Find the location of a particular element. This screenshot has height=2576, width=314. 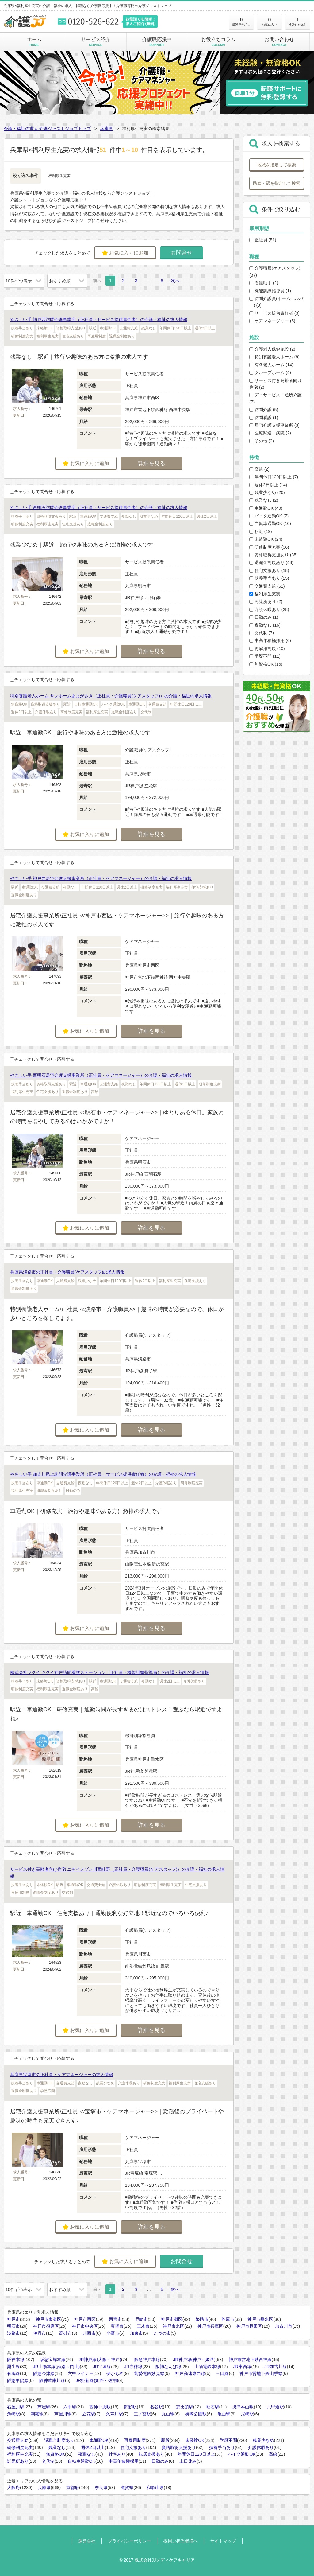

駅近 (19) is located at coordinates (260, 531).